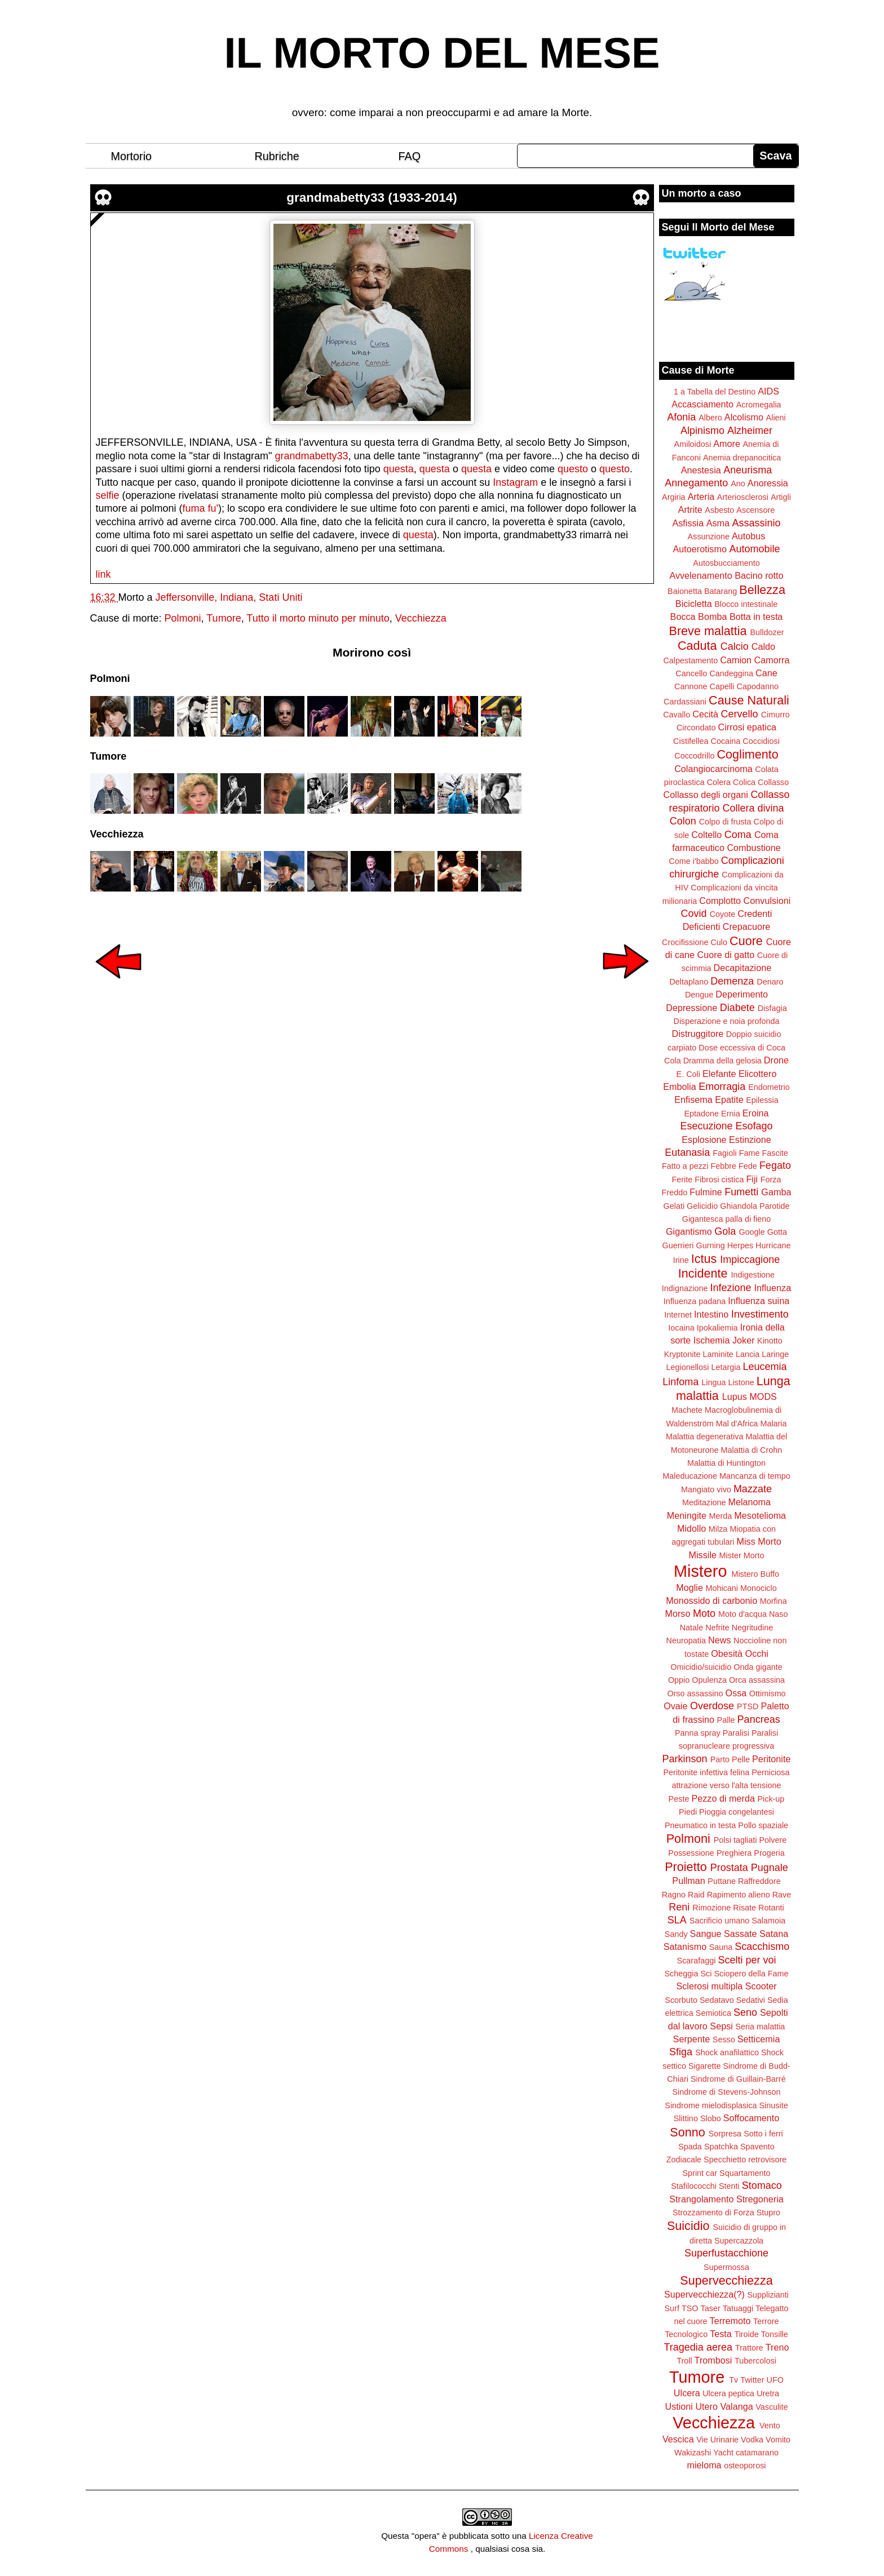 The height and width of the screenshot is (2576, 884). Describe the element at coordinates (709, 1679) in the screenshot. I see `Opulenza` at that location.